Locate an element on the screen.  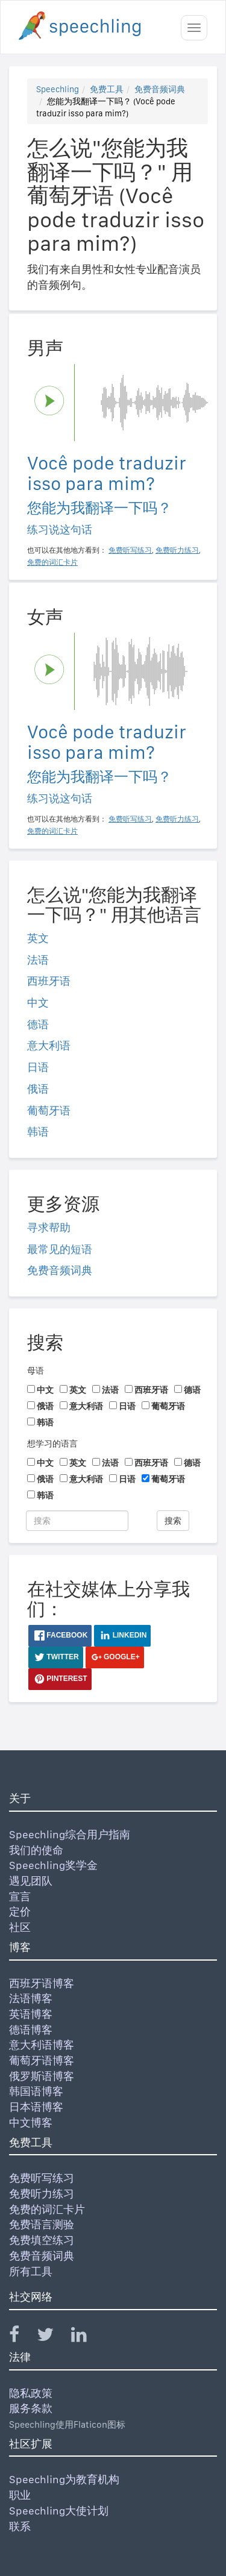
意大利语博客 is located at coordinates (41, 2044).